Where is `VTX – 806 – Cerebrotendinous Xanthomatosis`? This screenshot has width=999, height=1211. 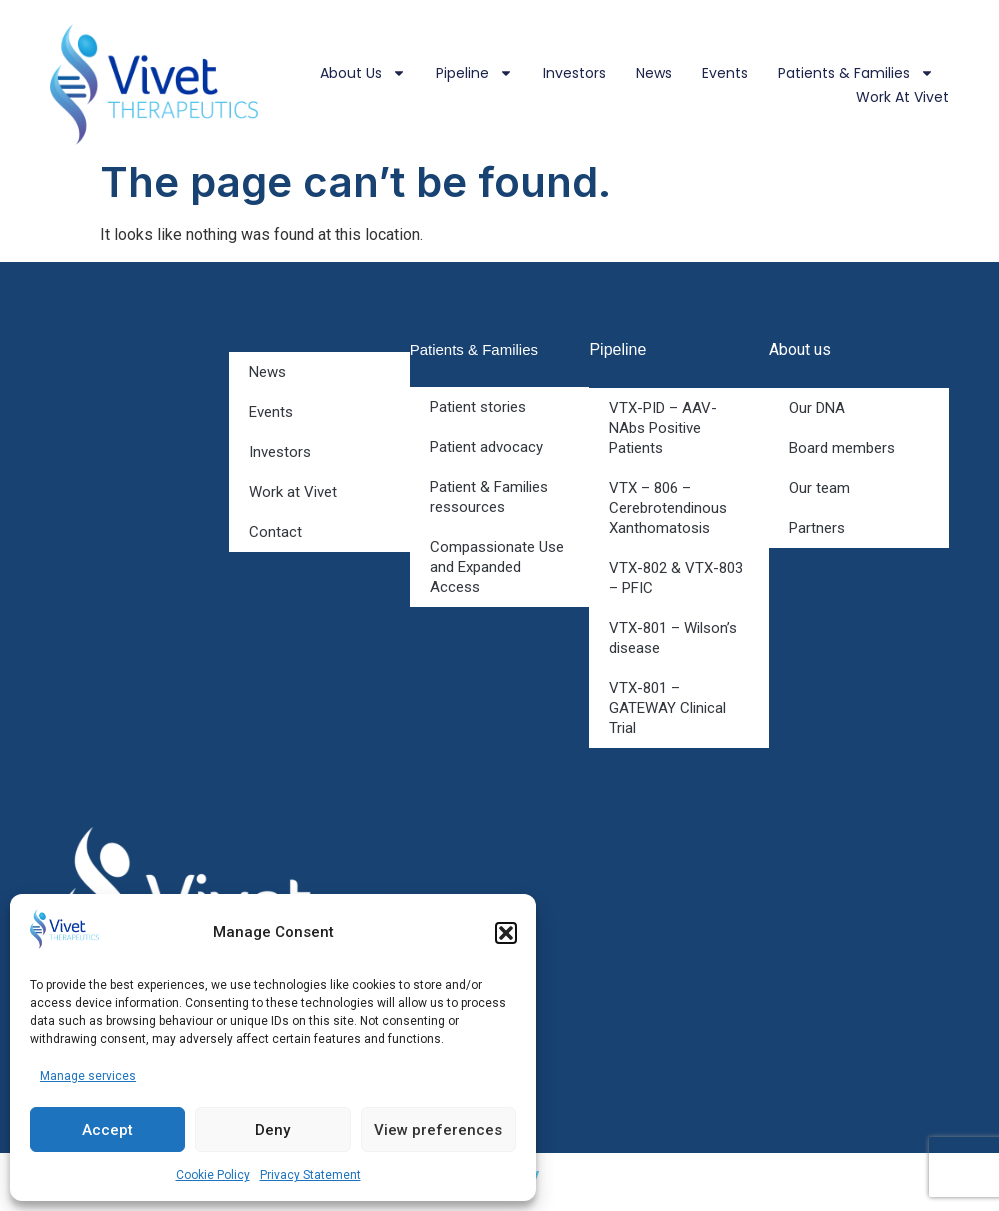 VTX – 806 – Cerebrotendinous Xanthomatosis is located at coordinates (668, 508).